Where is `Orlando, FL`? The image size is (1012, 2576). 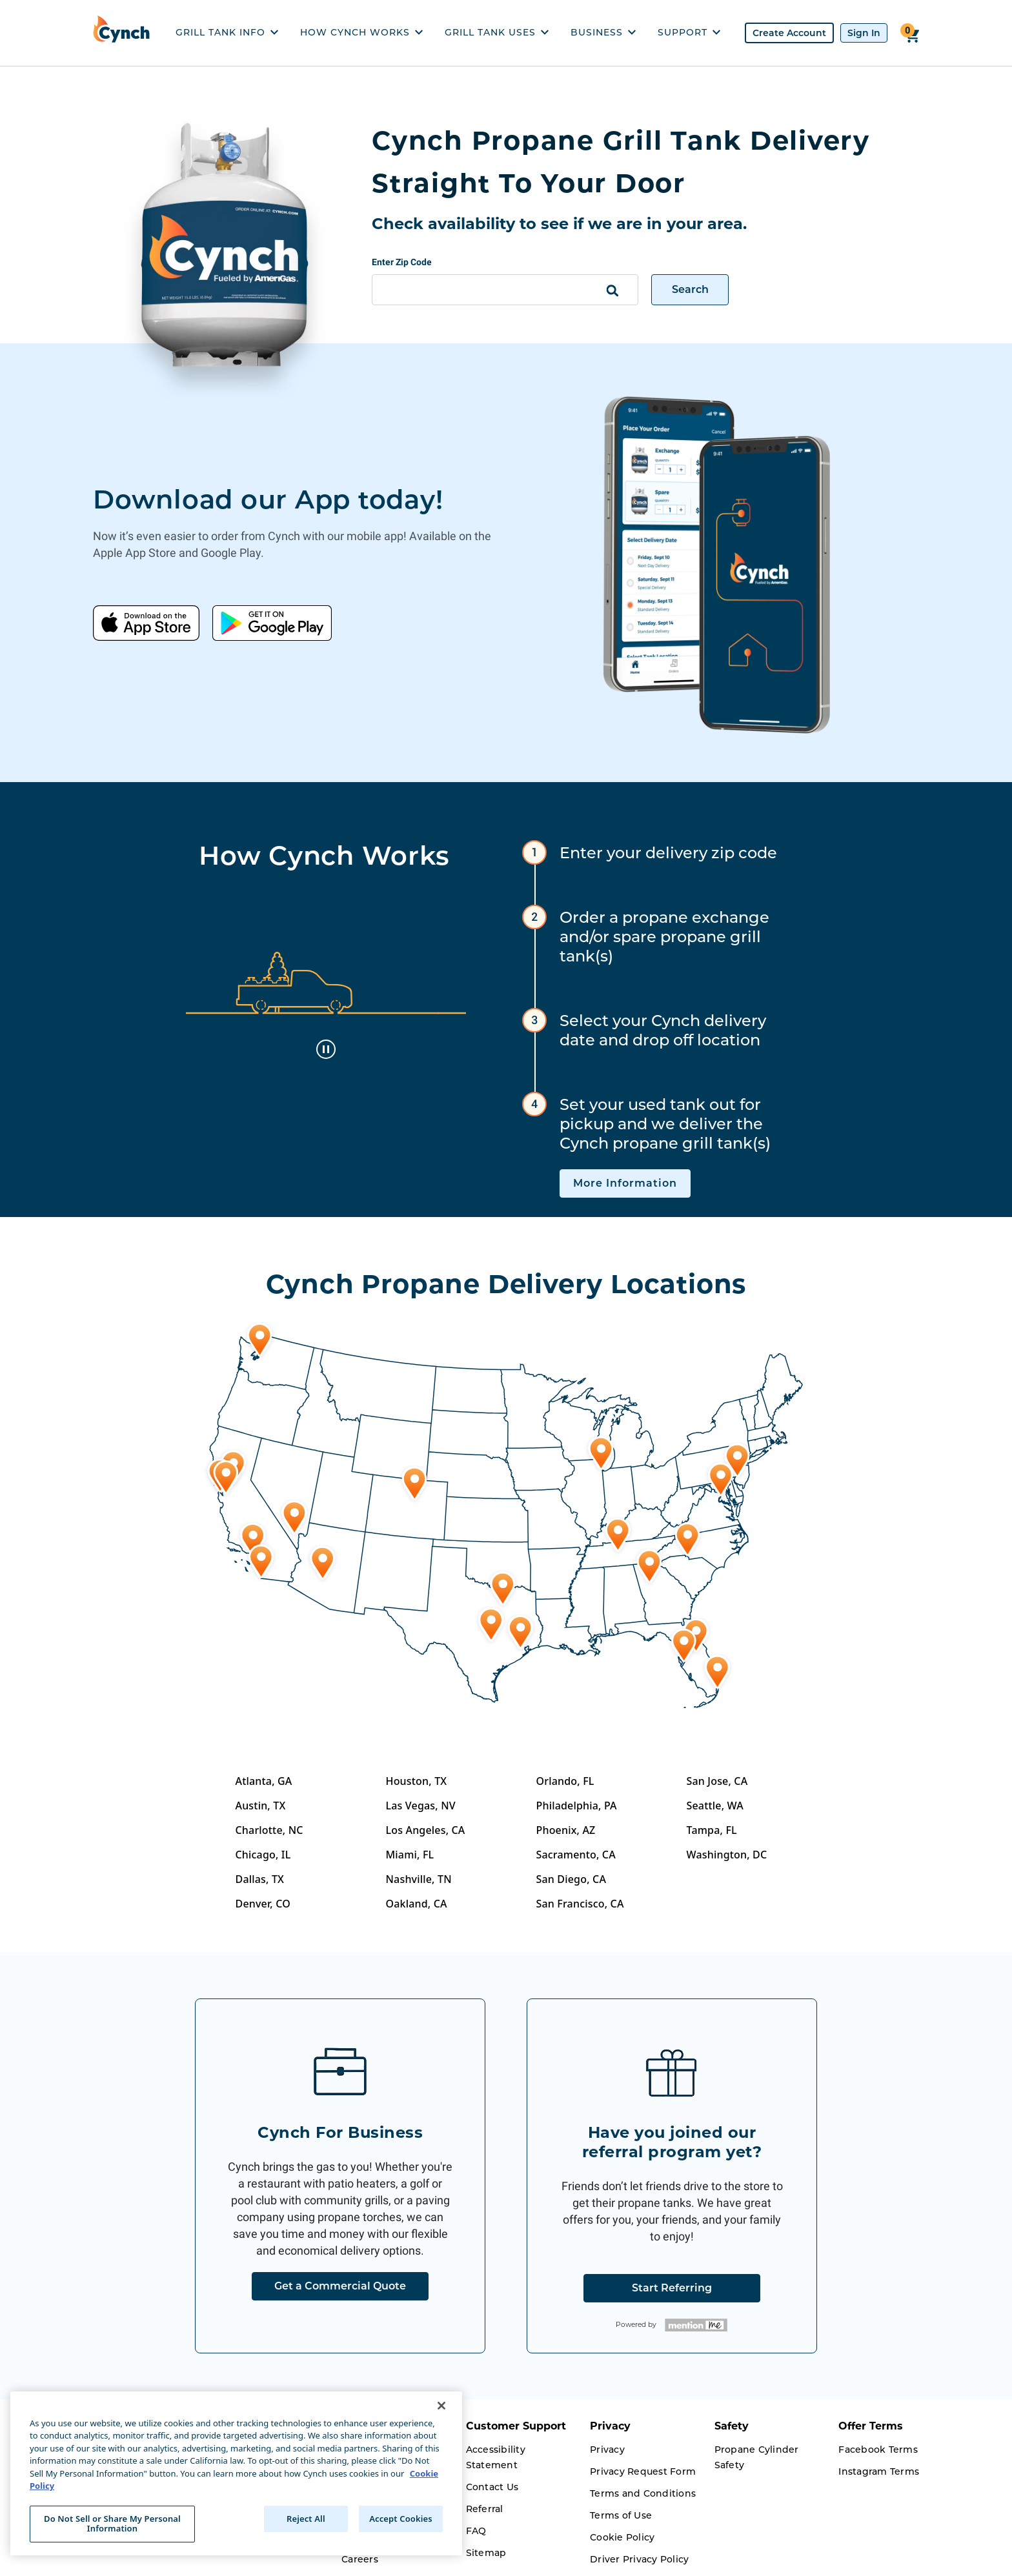 Orlando, FL is located at coordinates (565, 1781).